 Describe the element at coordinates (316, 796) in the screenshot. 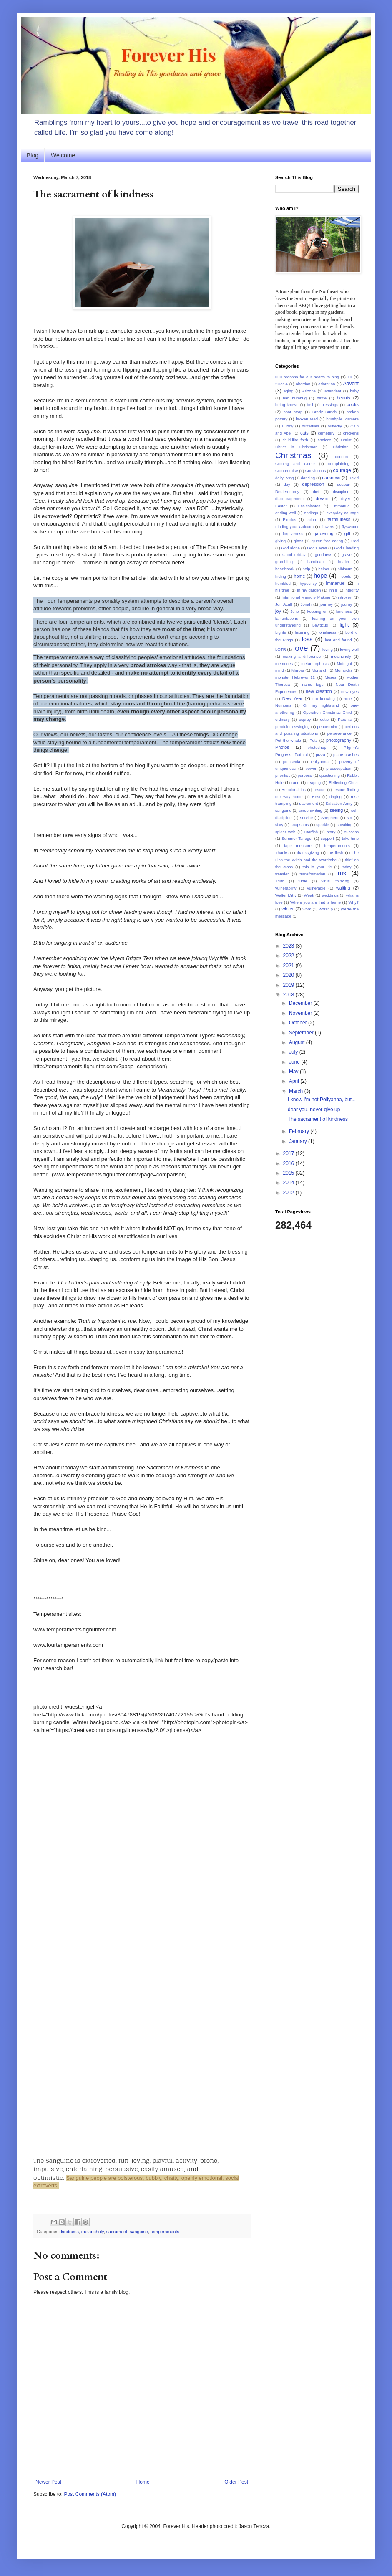

I see `Rest` at that location.